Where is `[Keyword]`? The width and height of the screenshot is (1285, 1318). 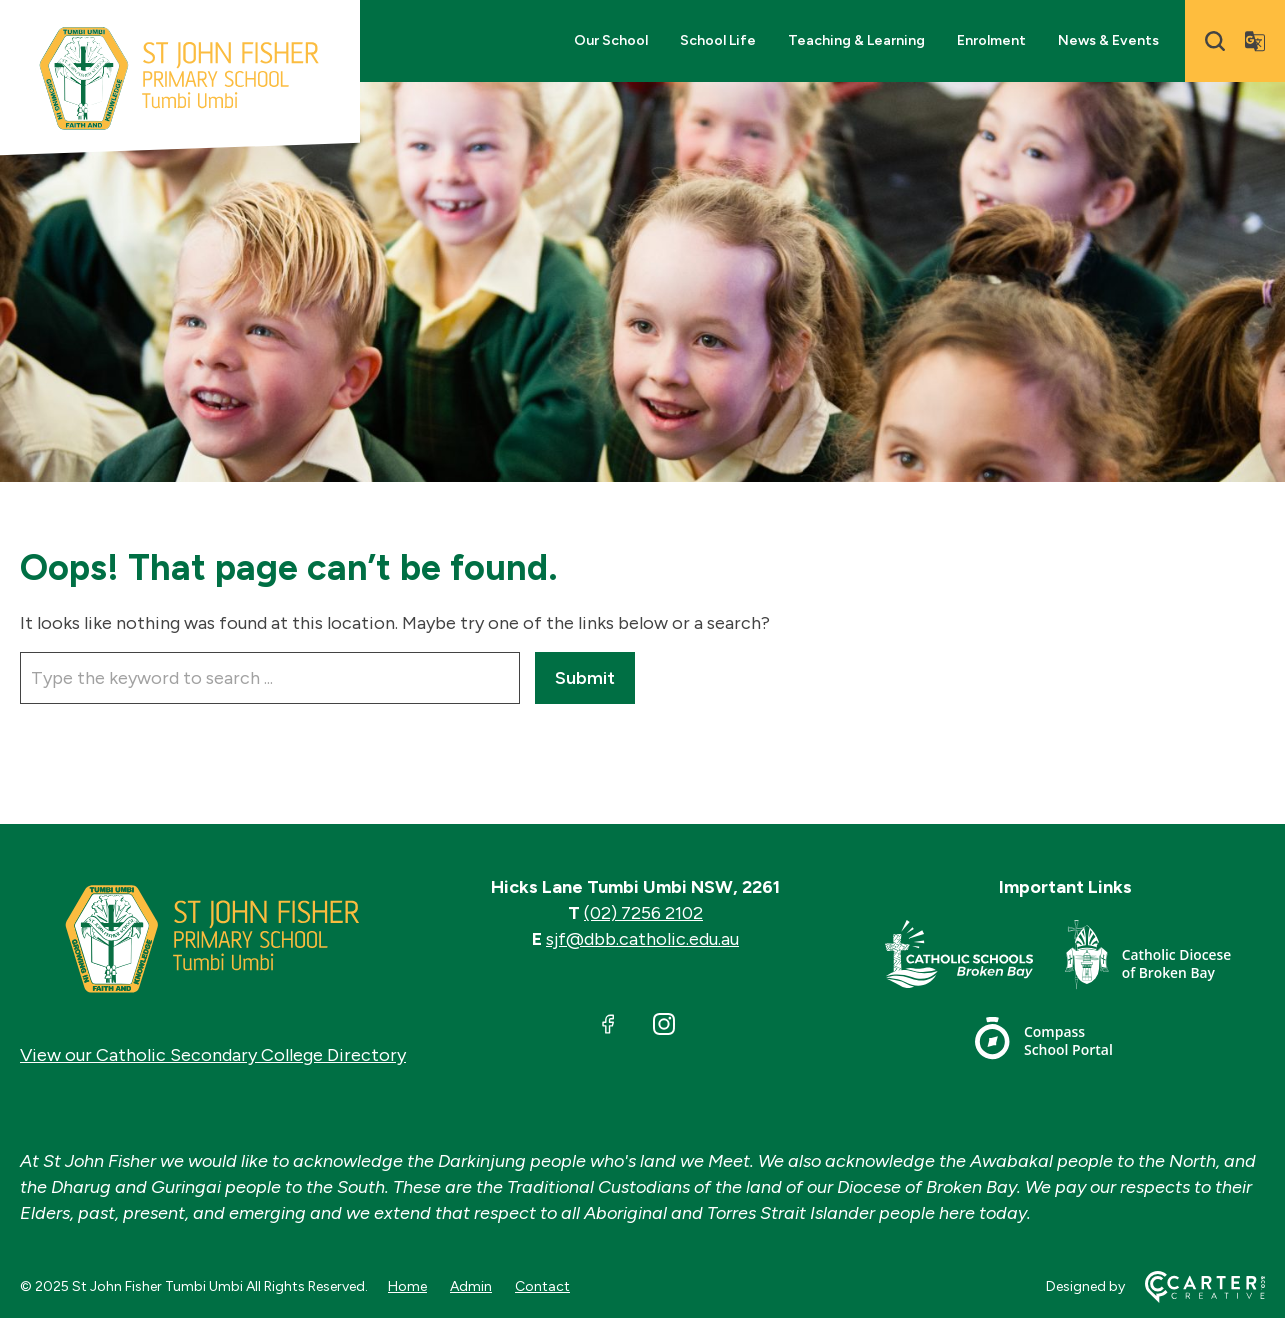
[Keyword] is located at coordinates (270, 678).